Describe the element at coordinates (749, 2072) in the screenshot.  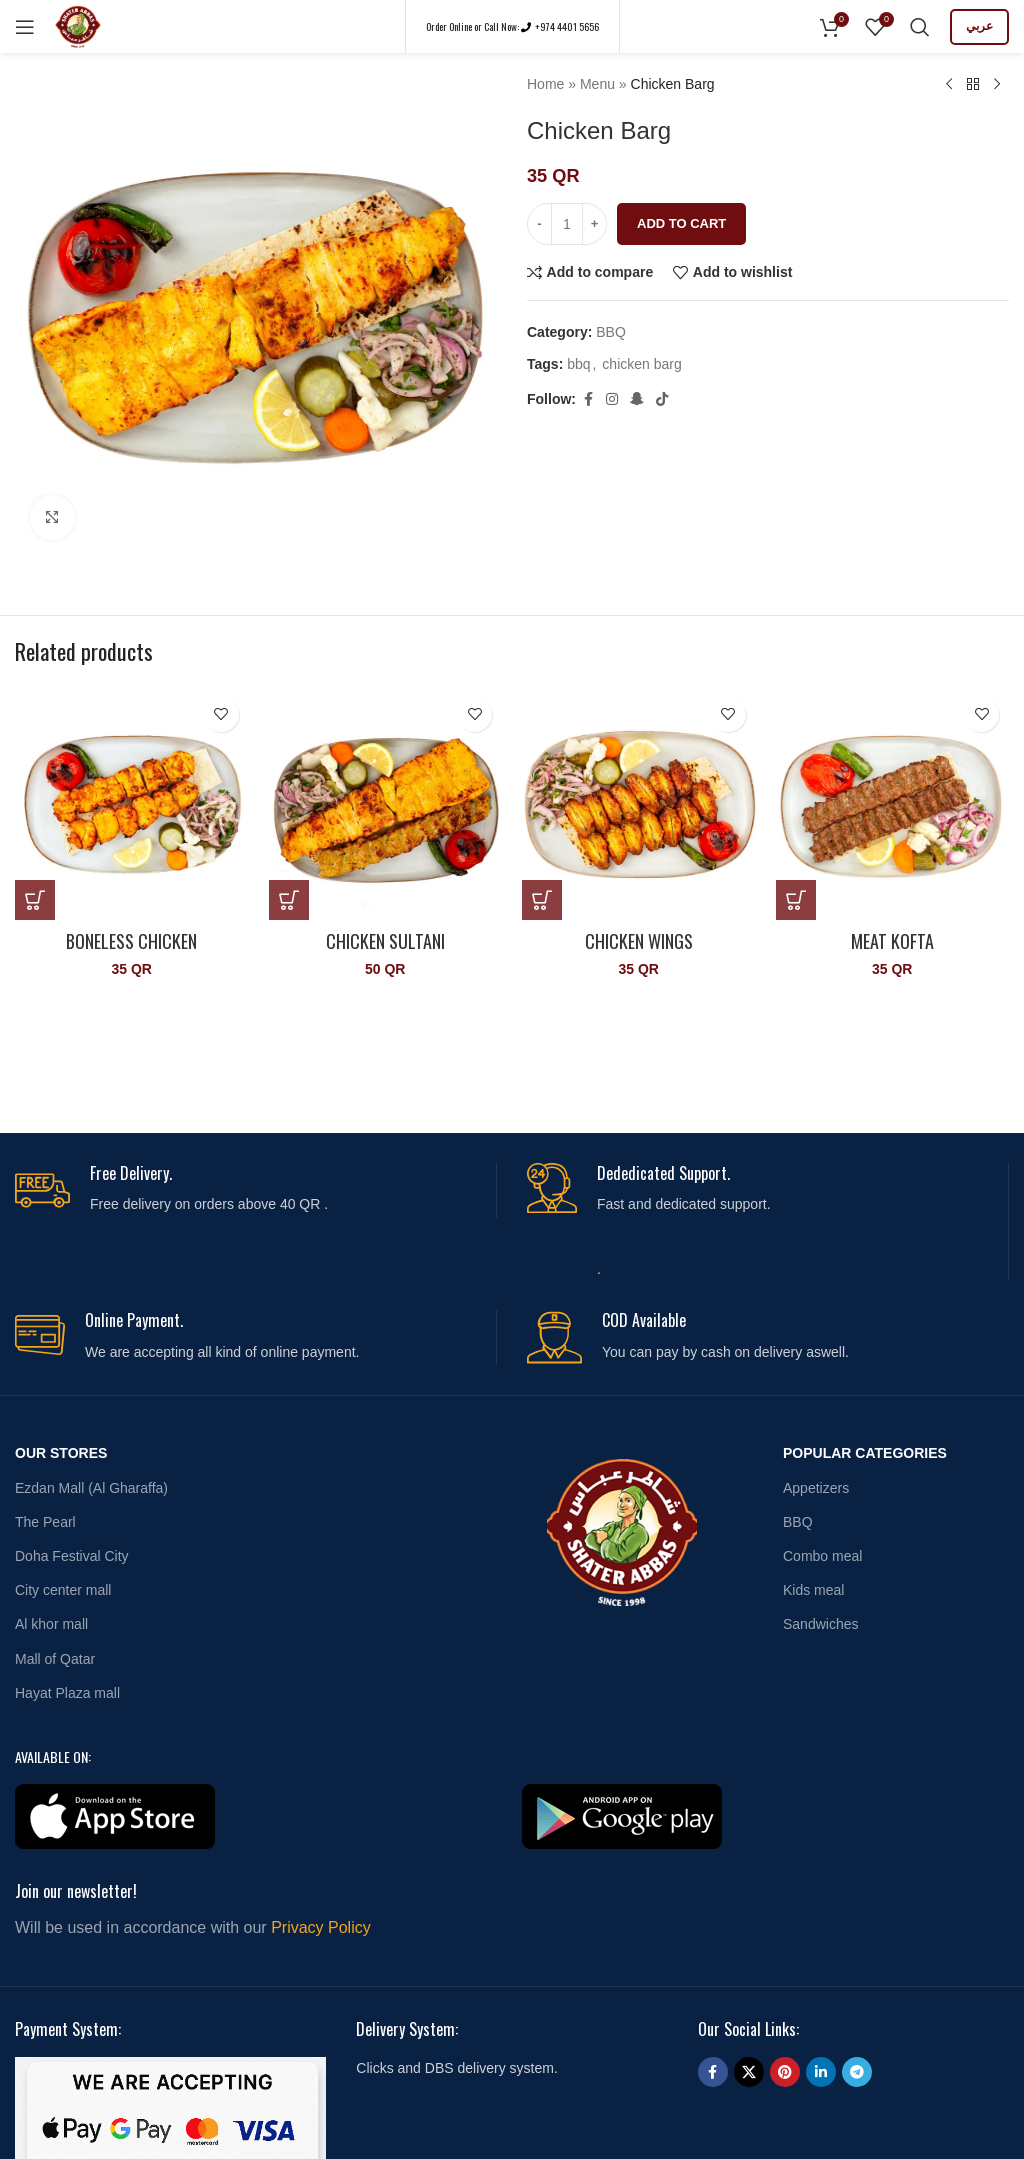
I see `[X social link]` at that location.